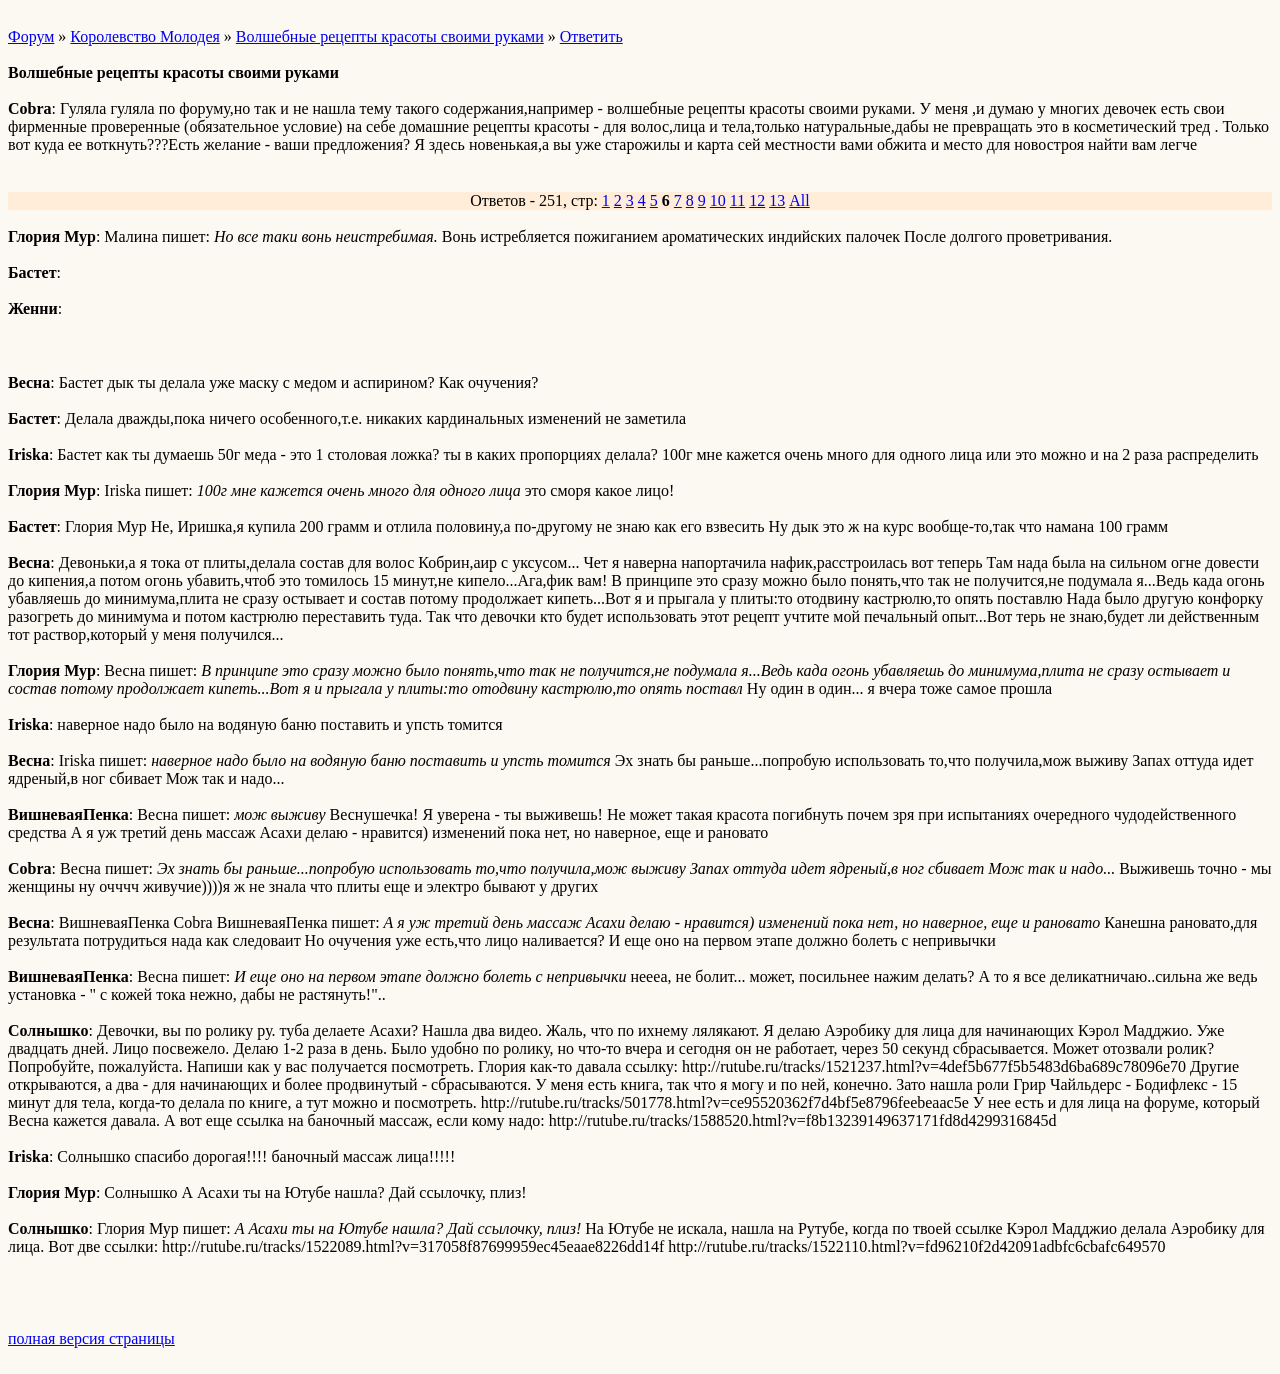 This screenshot has height=1374, width=1280. I want to click on полная версия страницы, so click(91, 1338).